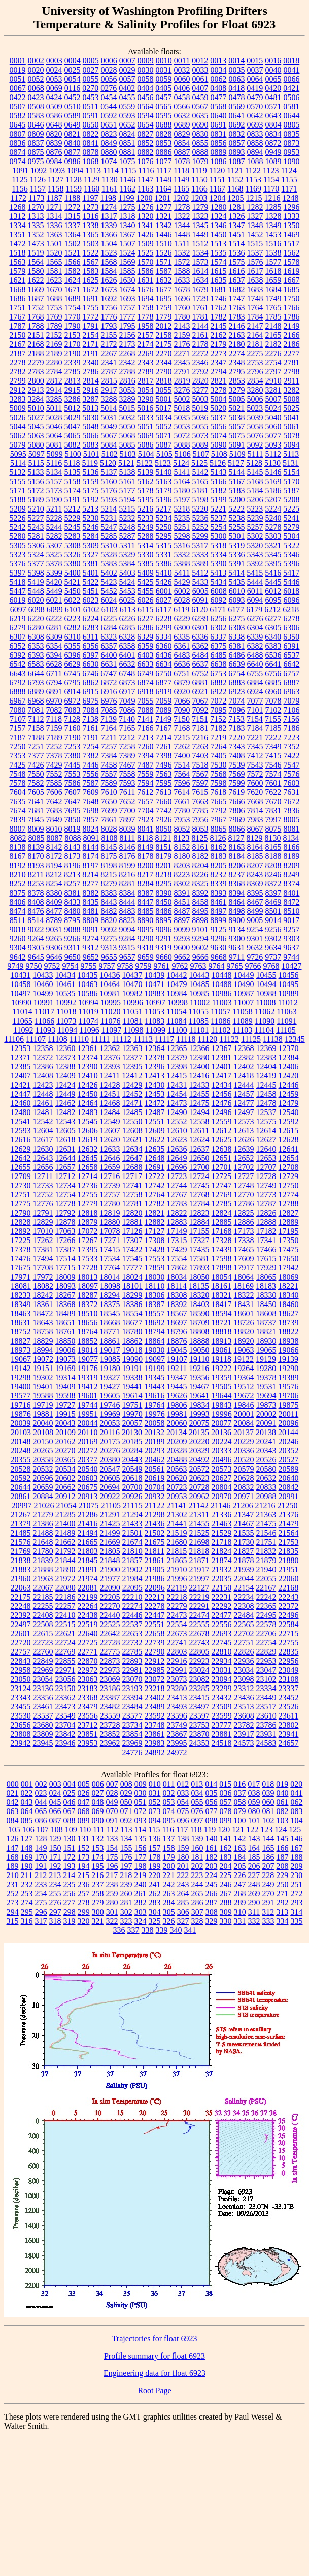 This screenshot has width=309, height=2576. I want to click on 5424, so click(127, 582).